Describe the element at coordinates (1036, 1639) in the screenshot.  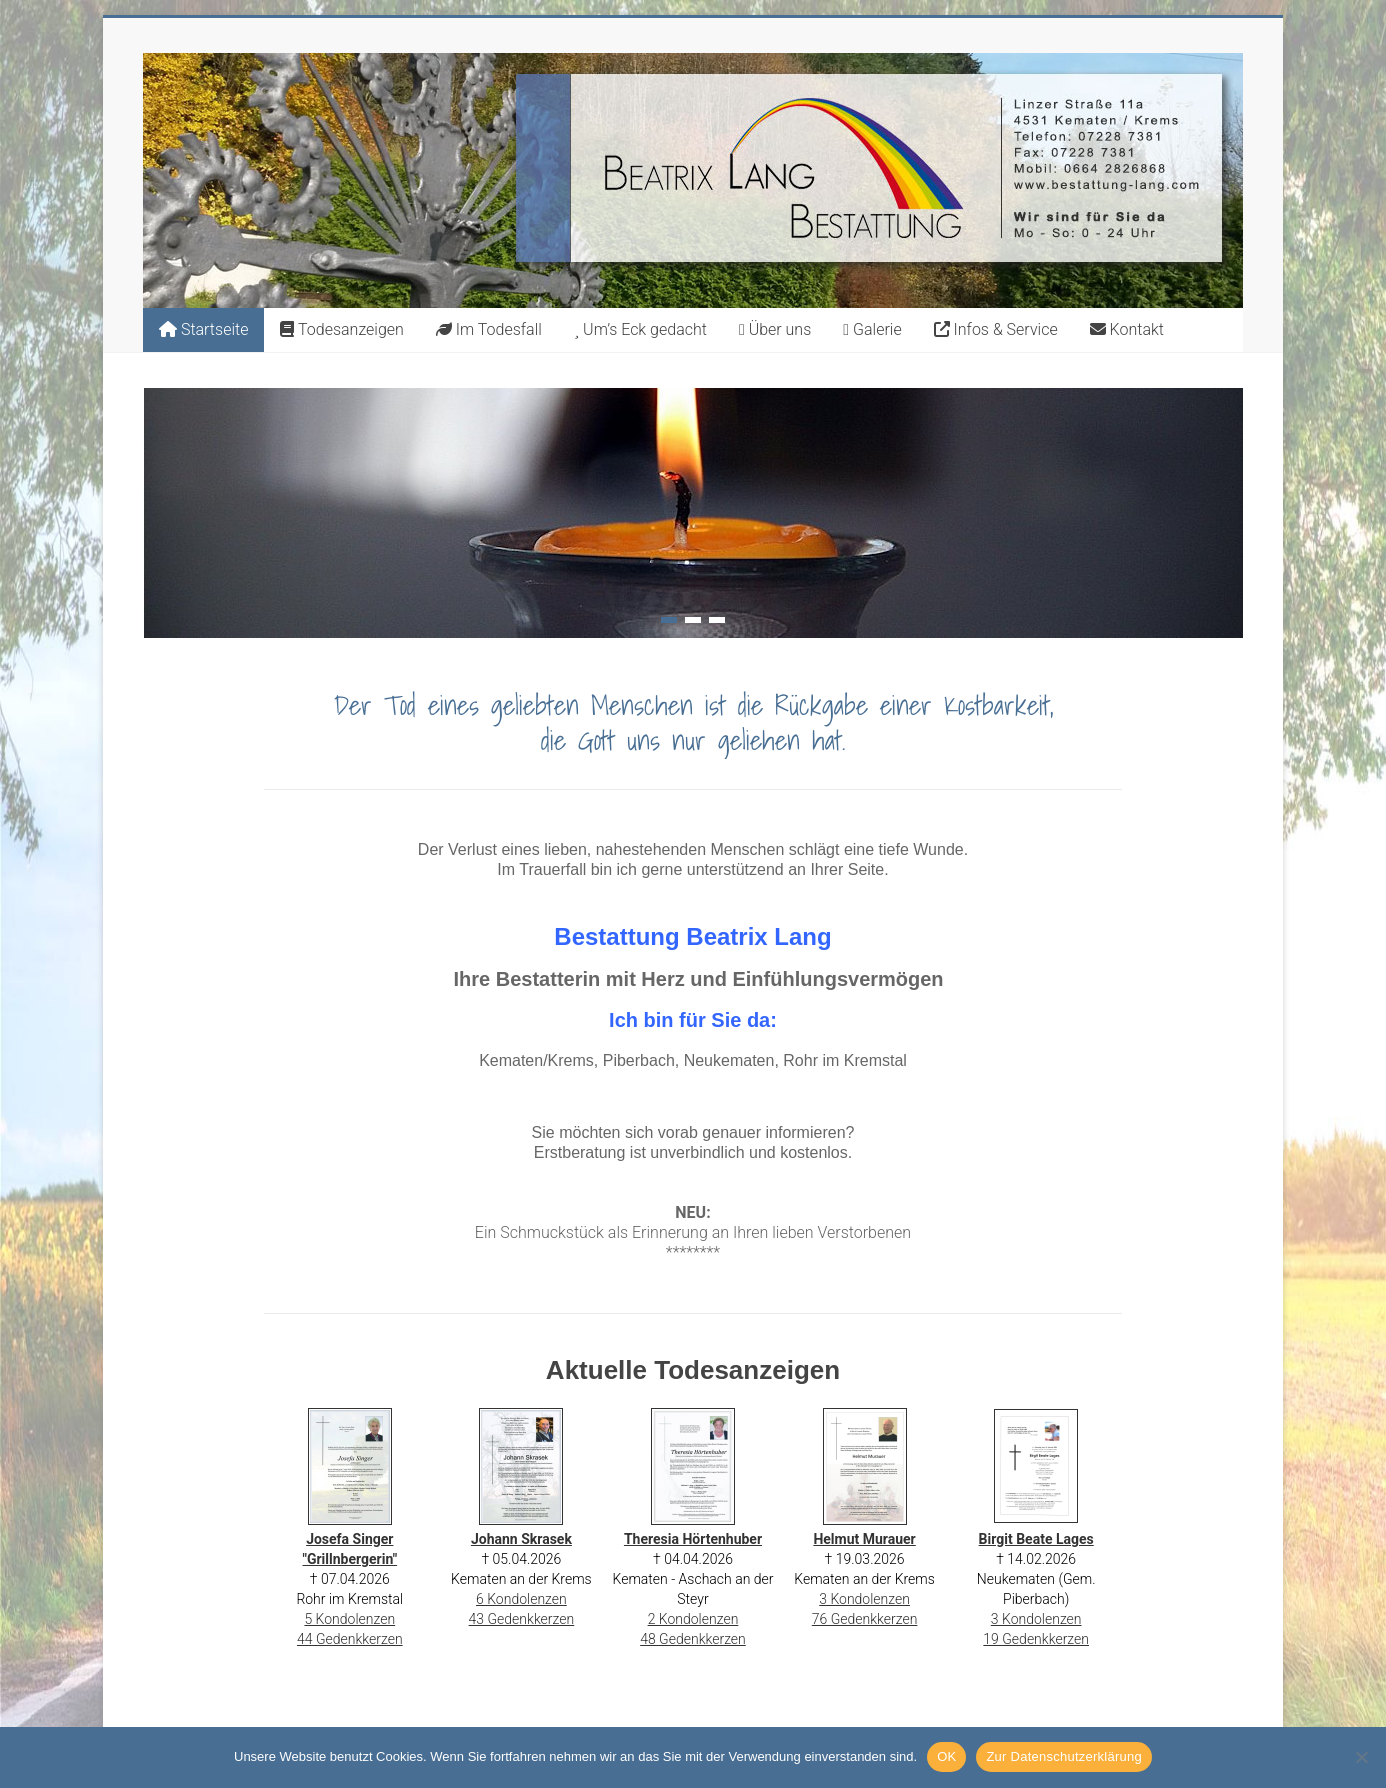
I see `19 Gedenkkerzen` at that location.